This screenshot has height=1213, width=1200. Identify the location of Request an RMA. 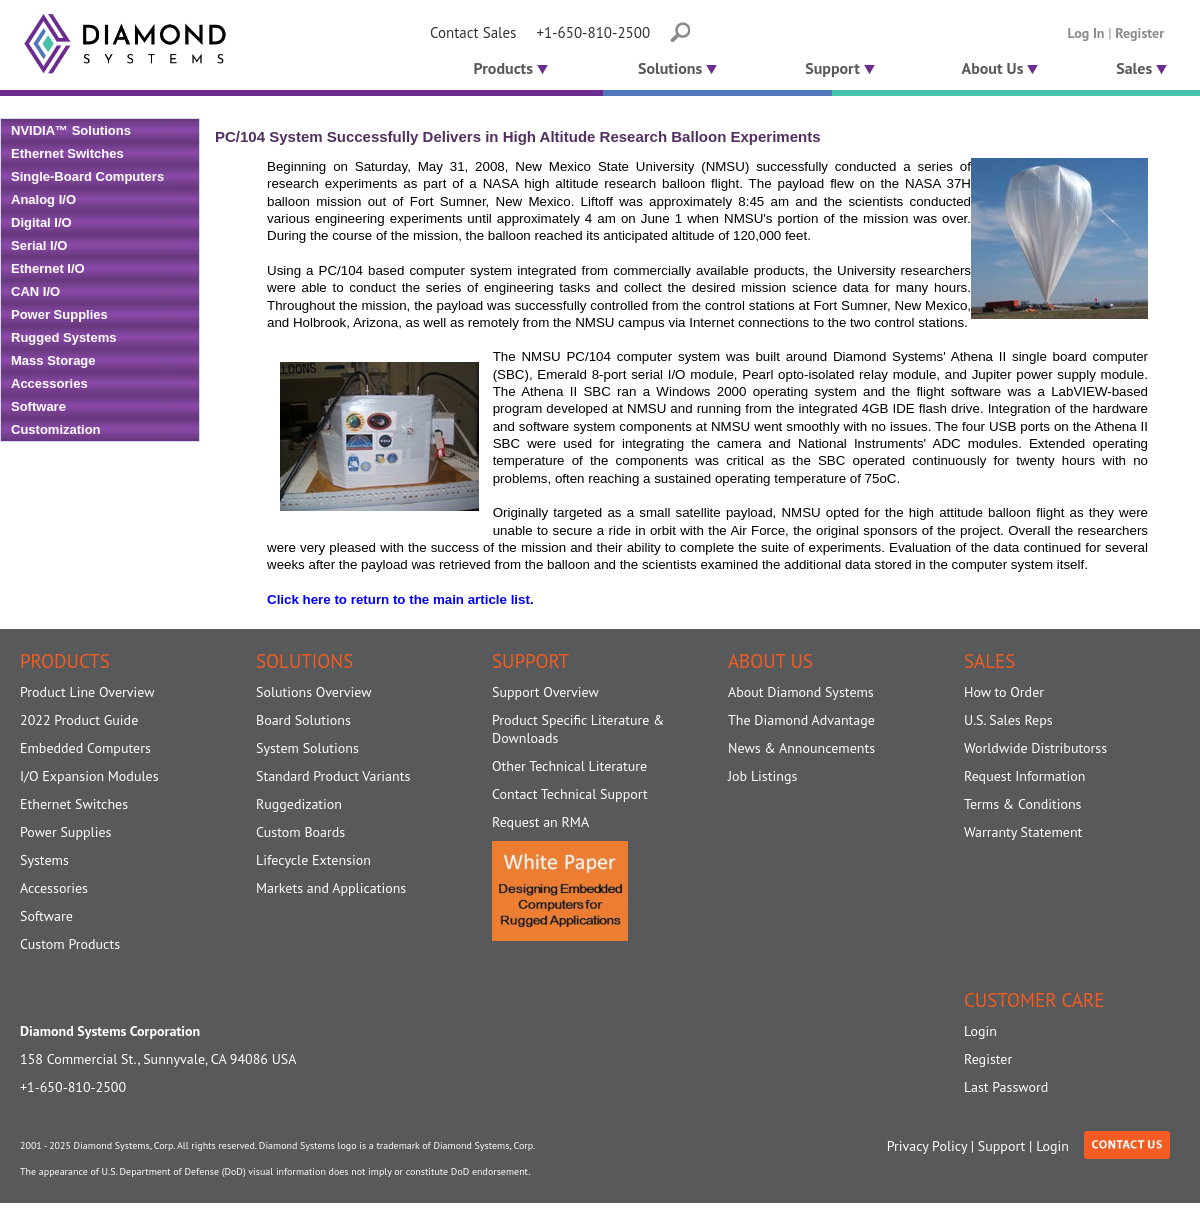
(540, 822).